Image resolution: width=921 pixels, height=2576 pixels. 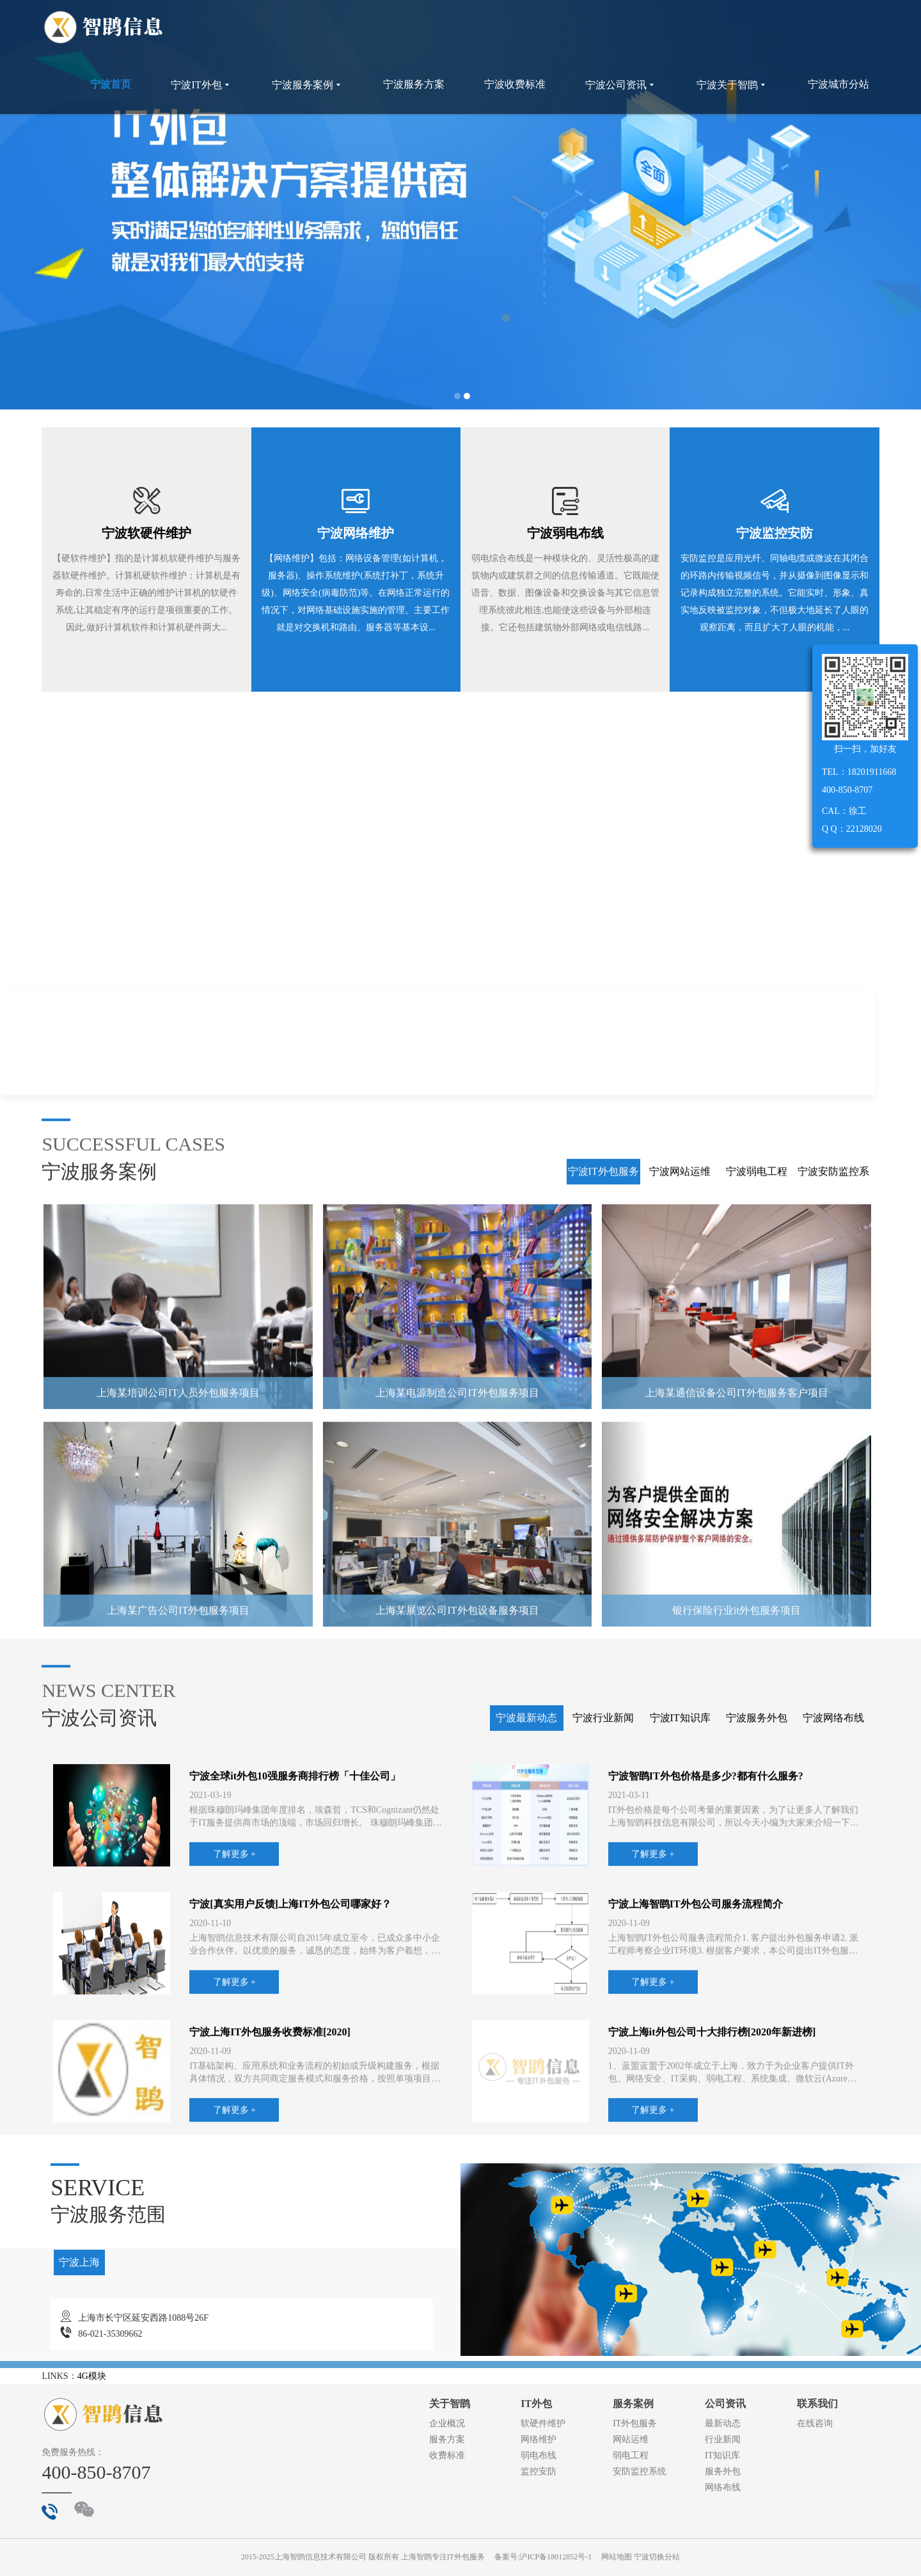 What do you see at coordinates (815, 2423) in the screenshot?
I see `在线咨询` at bounding box center [815, 2423].